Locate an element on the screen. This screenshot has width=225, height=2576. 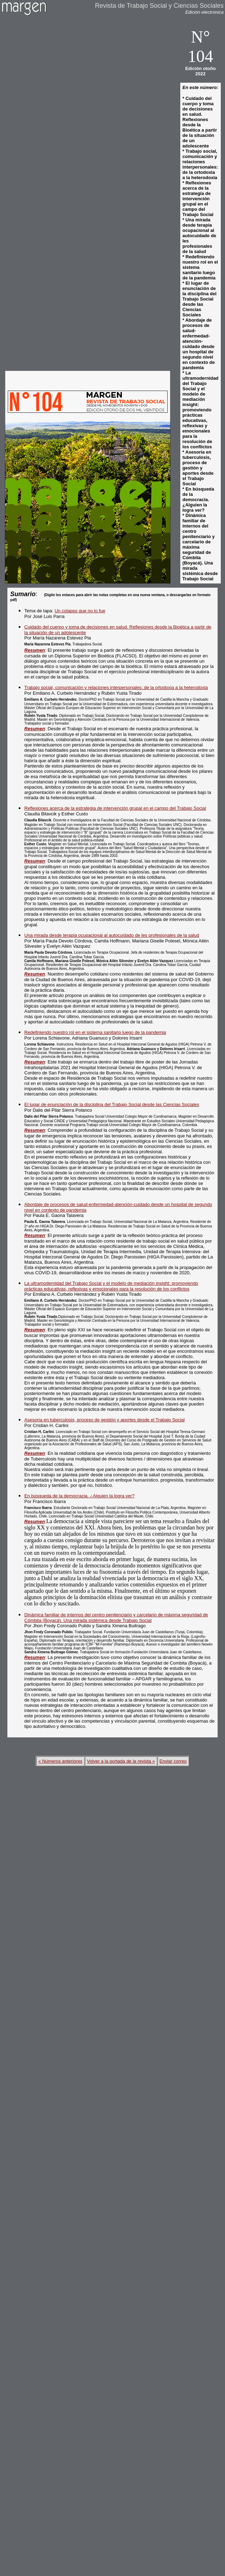
El lugar de enunciación de la disciplina del Trabajo Social desde las Ciencias Sociales is located at coordinates (111, 1104).